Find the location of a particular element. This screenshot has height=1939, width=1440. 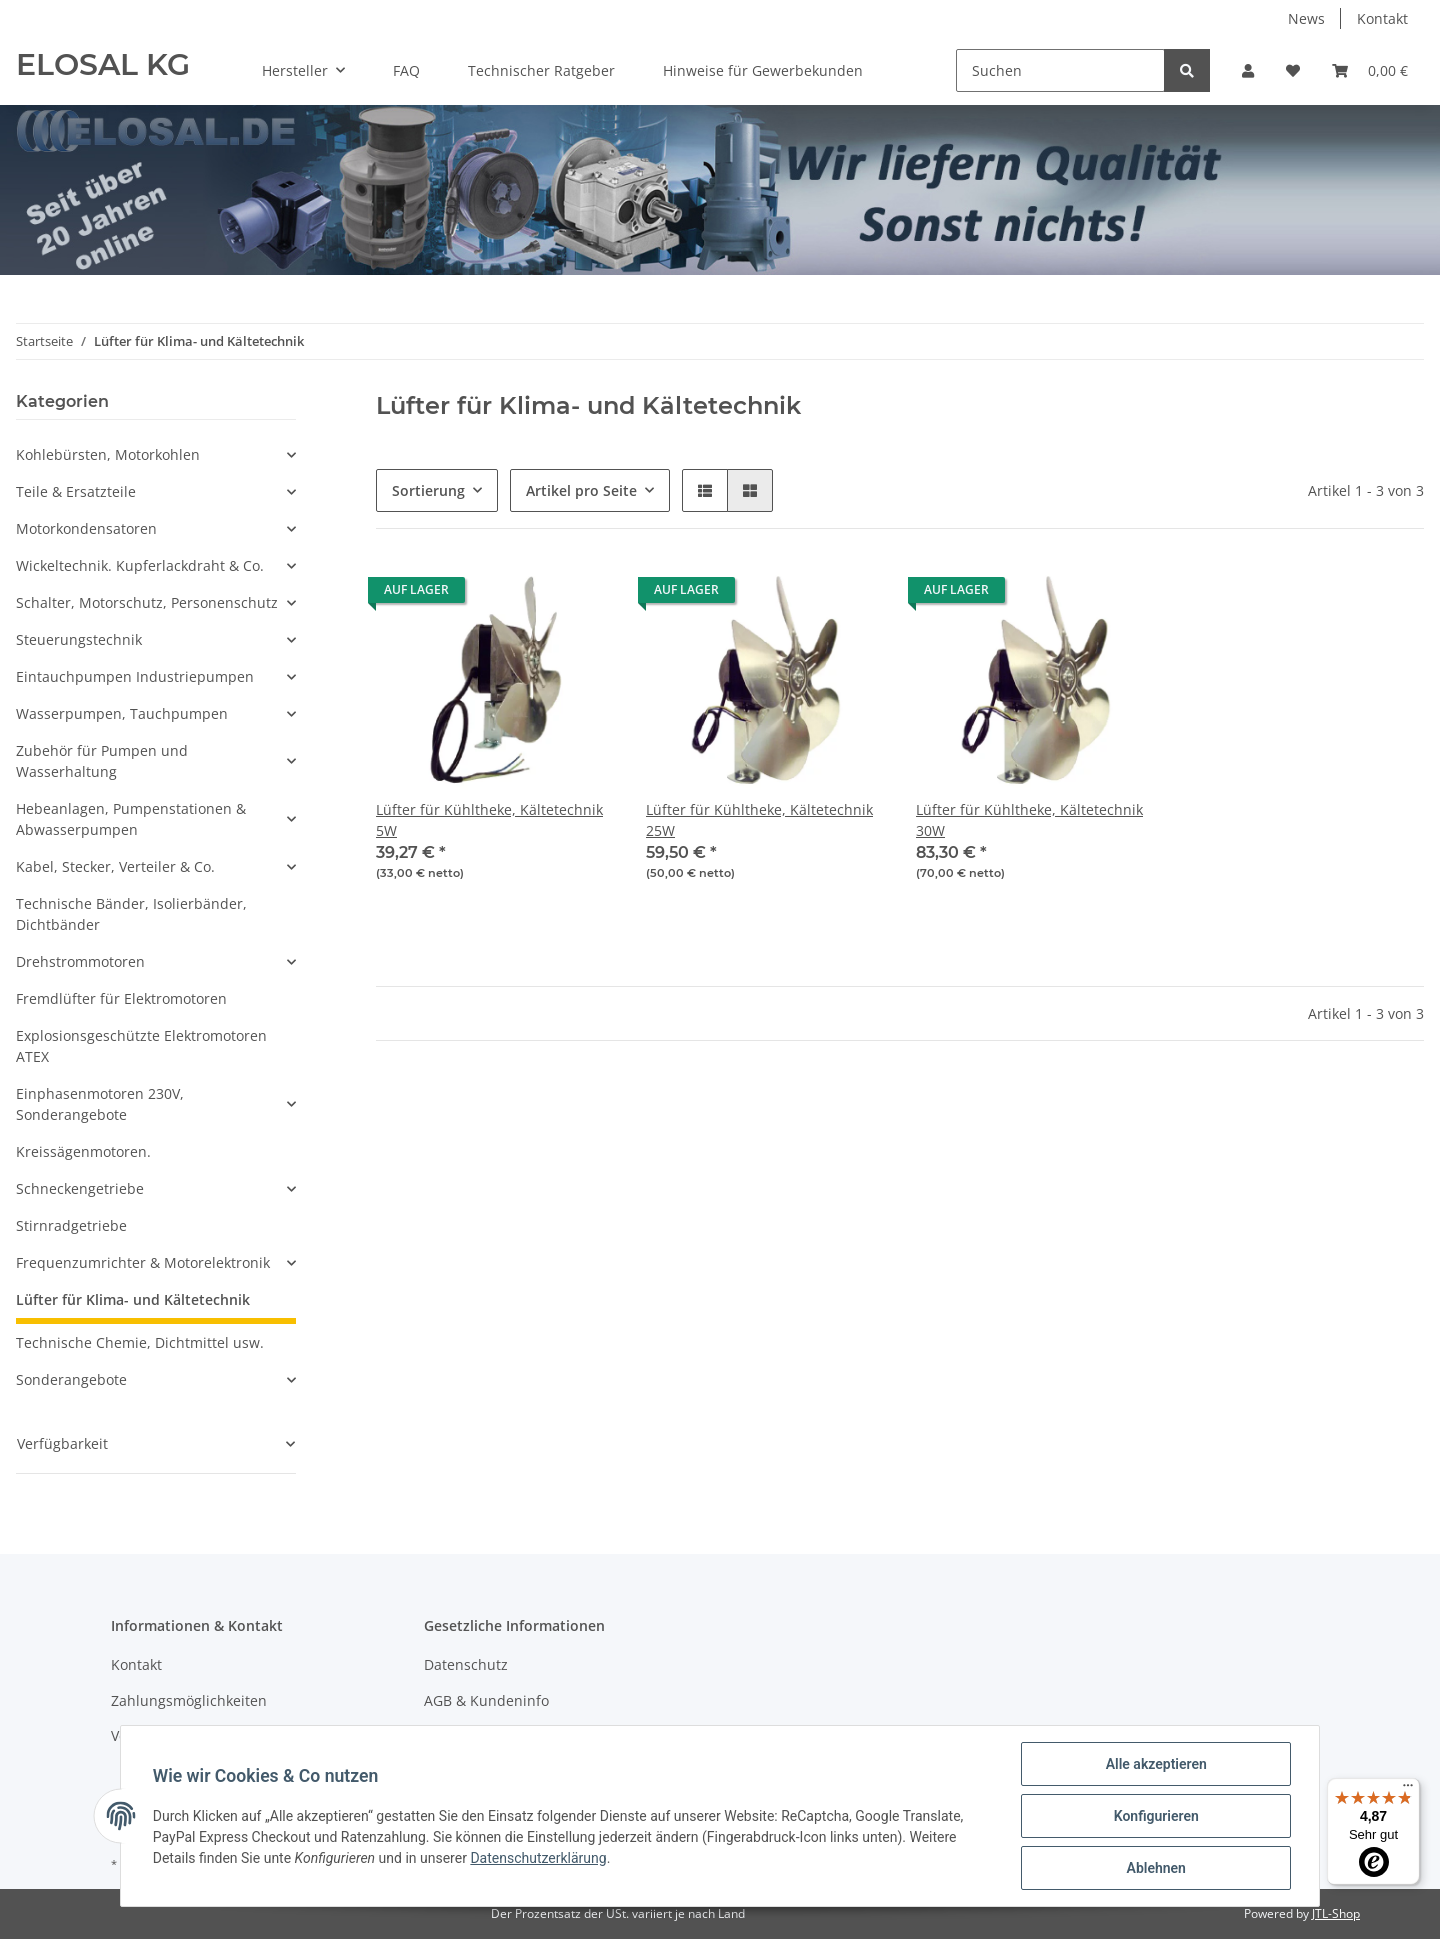

FAQ is located at coordinates (406, 70).